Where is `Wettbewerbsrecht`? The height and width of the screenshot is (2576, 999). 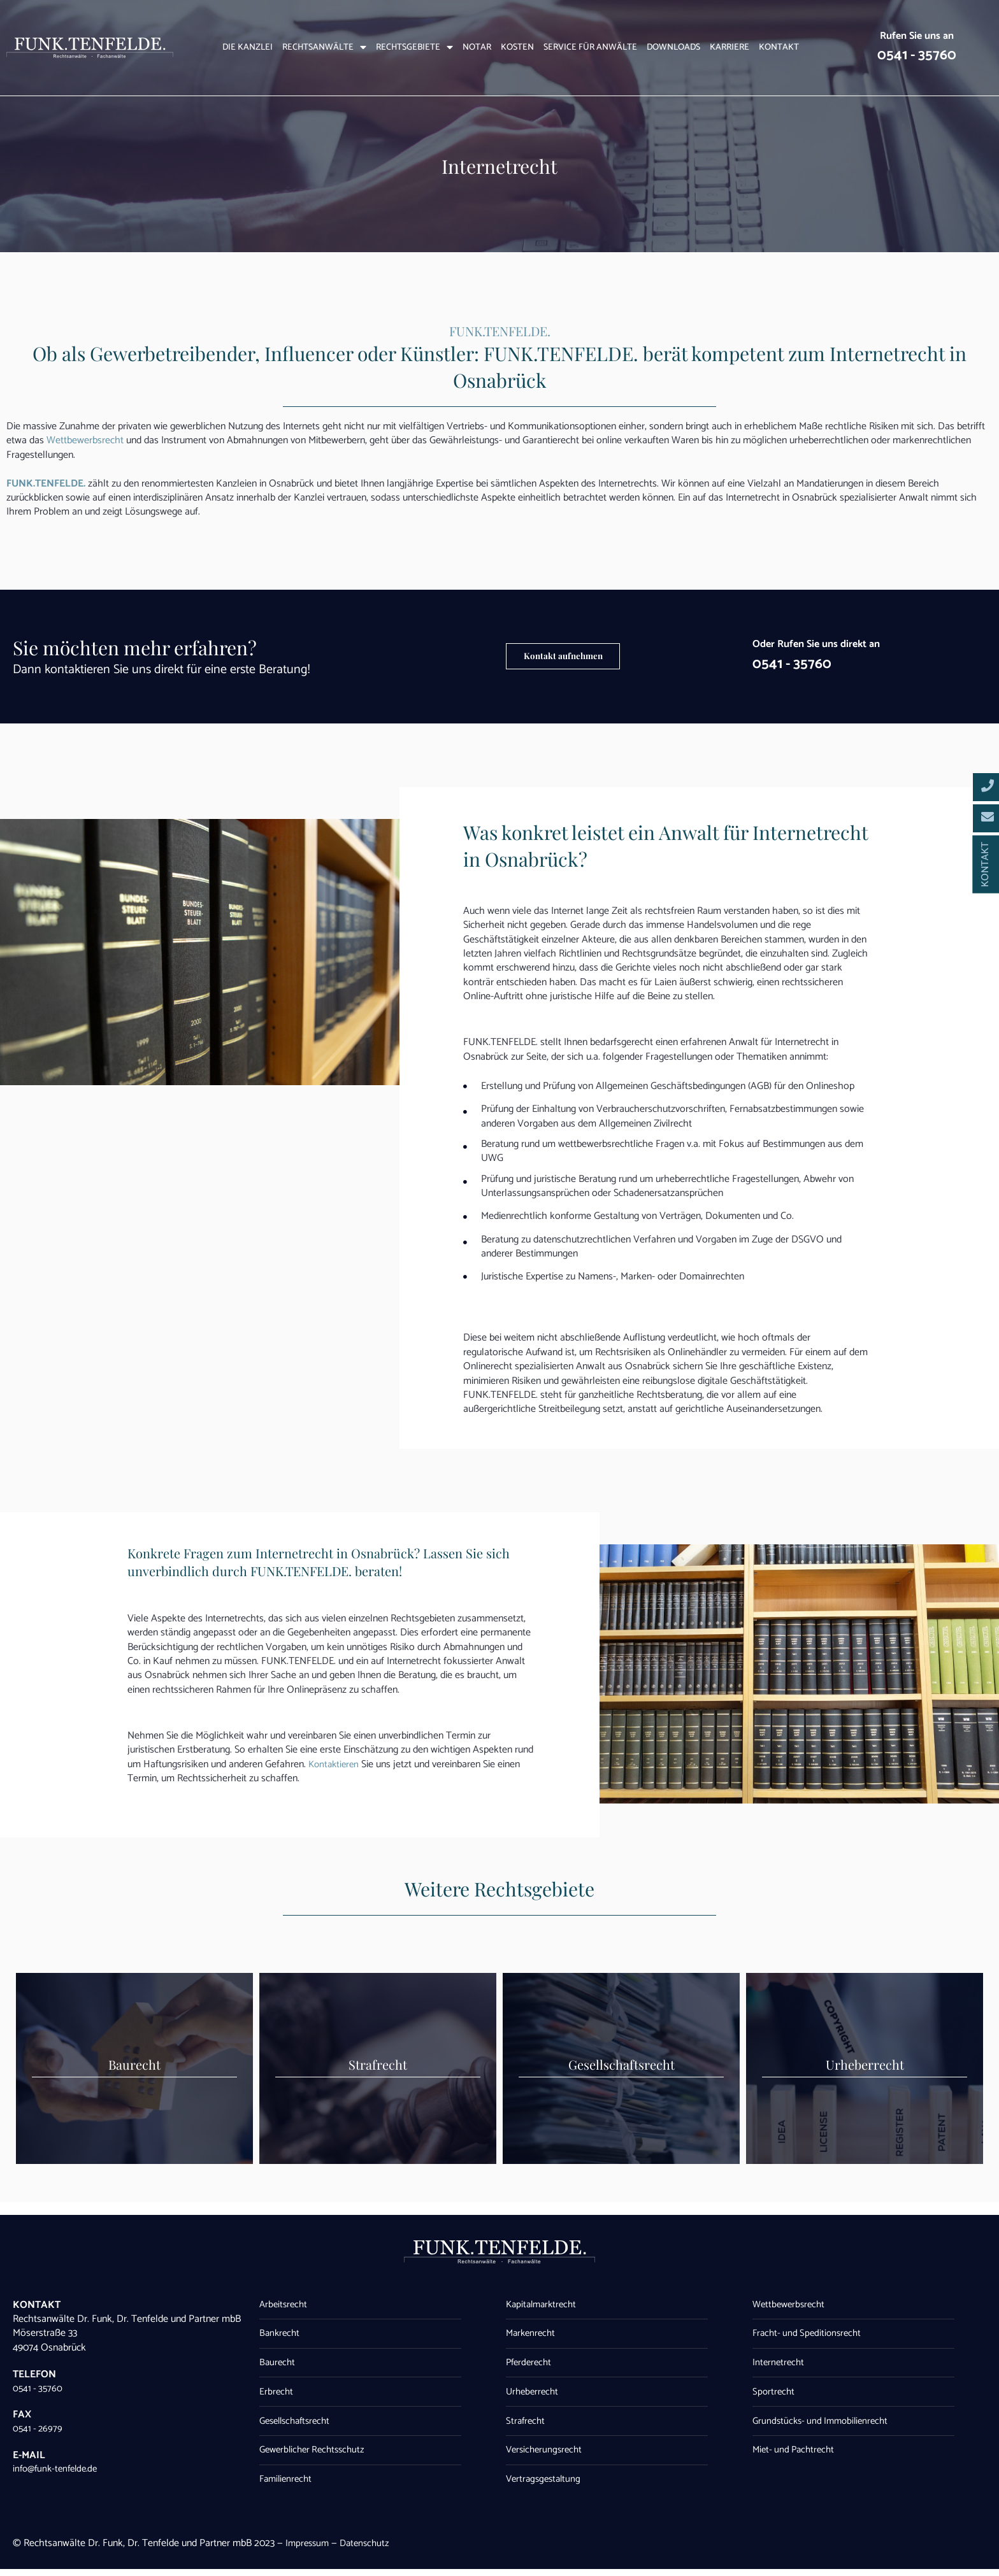
Wettbewerbsrecht is located at coordinates (85, 440).